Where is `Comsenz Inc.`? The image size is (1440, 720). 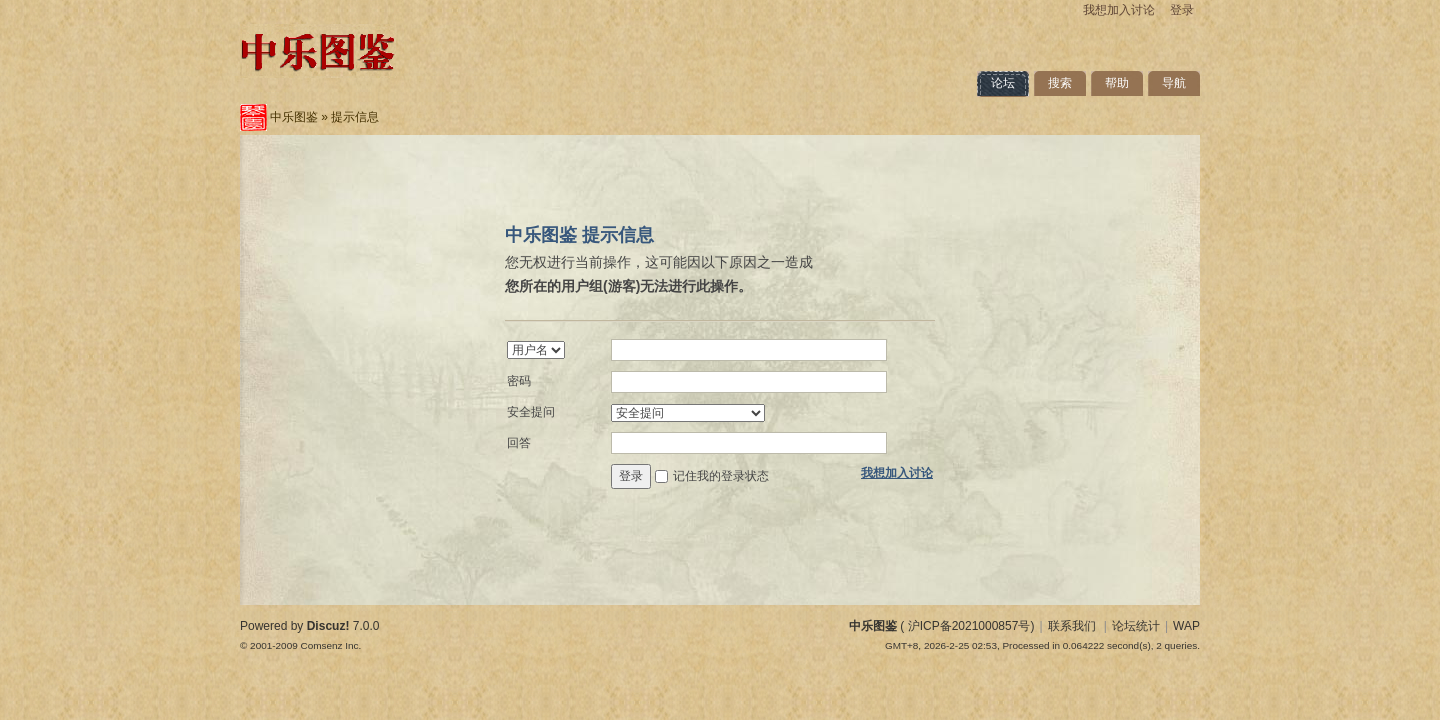 Comsenz Inc. is located at coordinates (330, 645).